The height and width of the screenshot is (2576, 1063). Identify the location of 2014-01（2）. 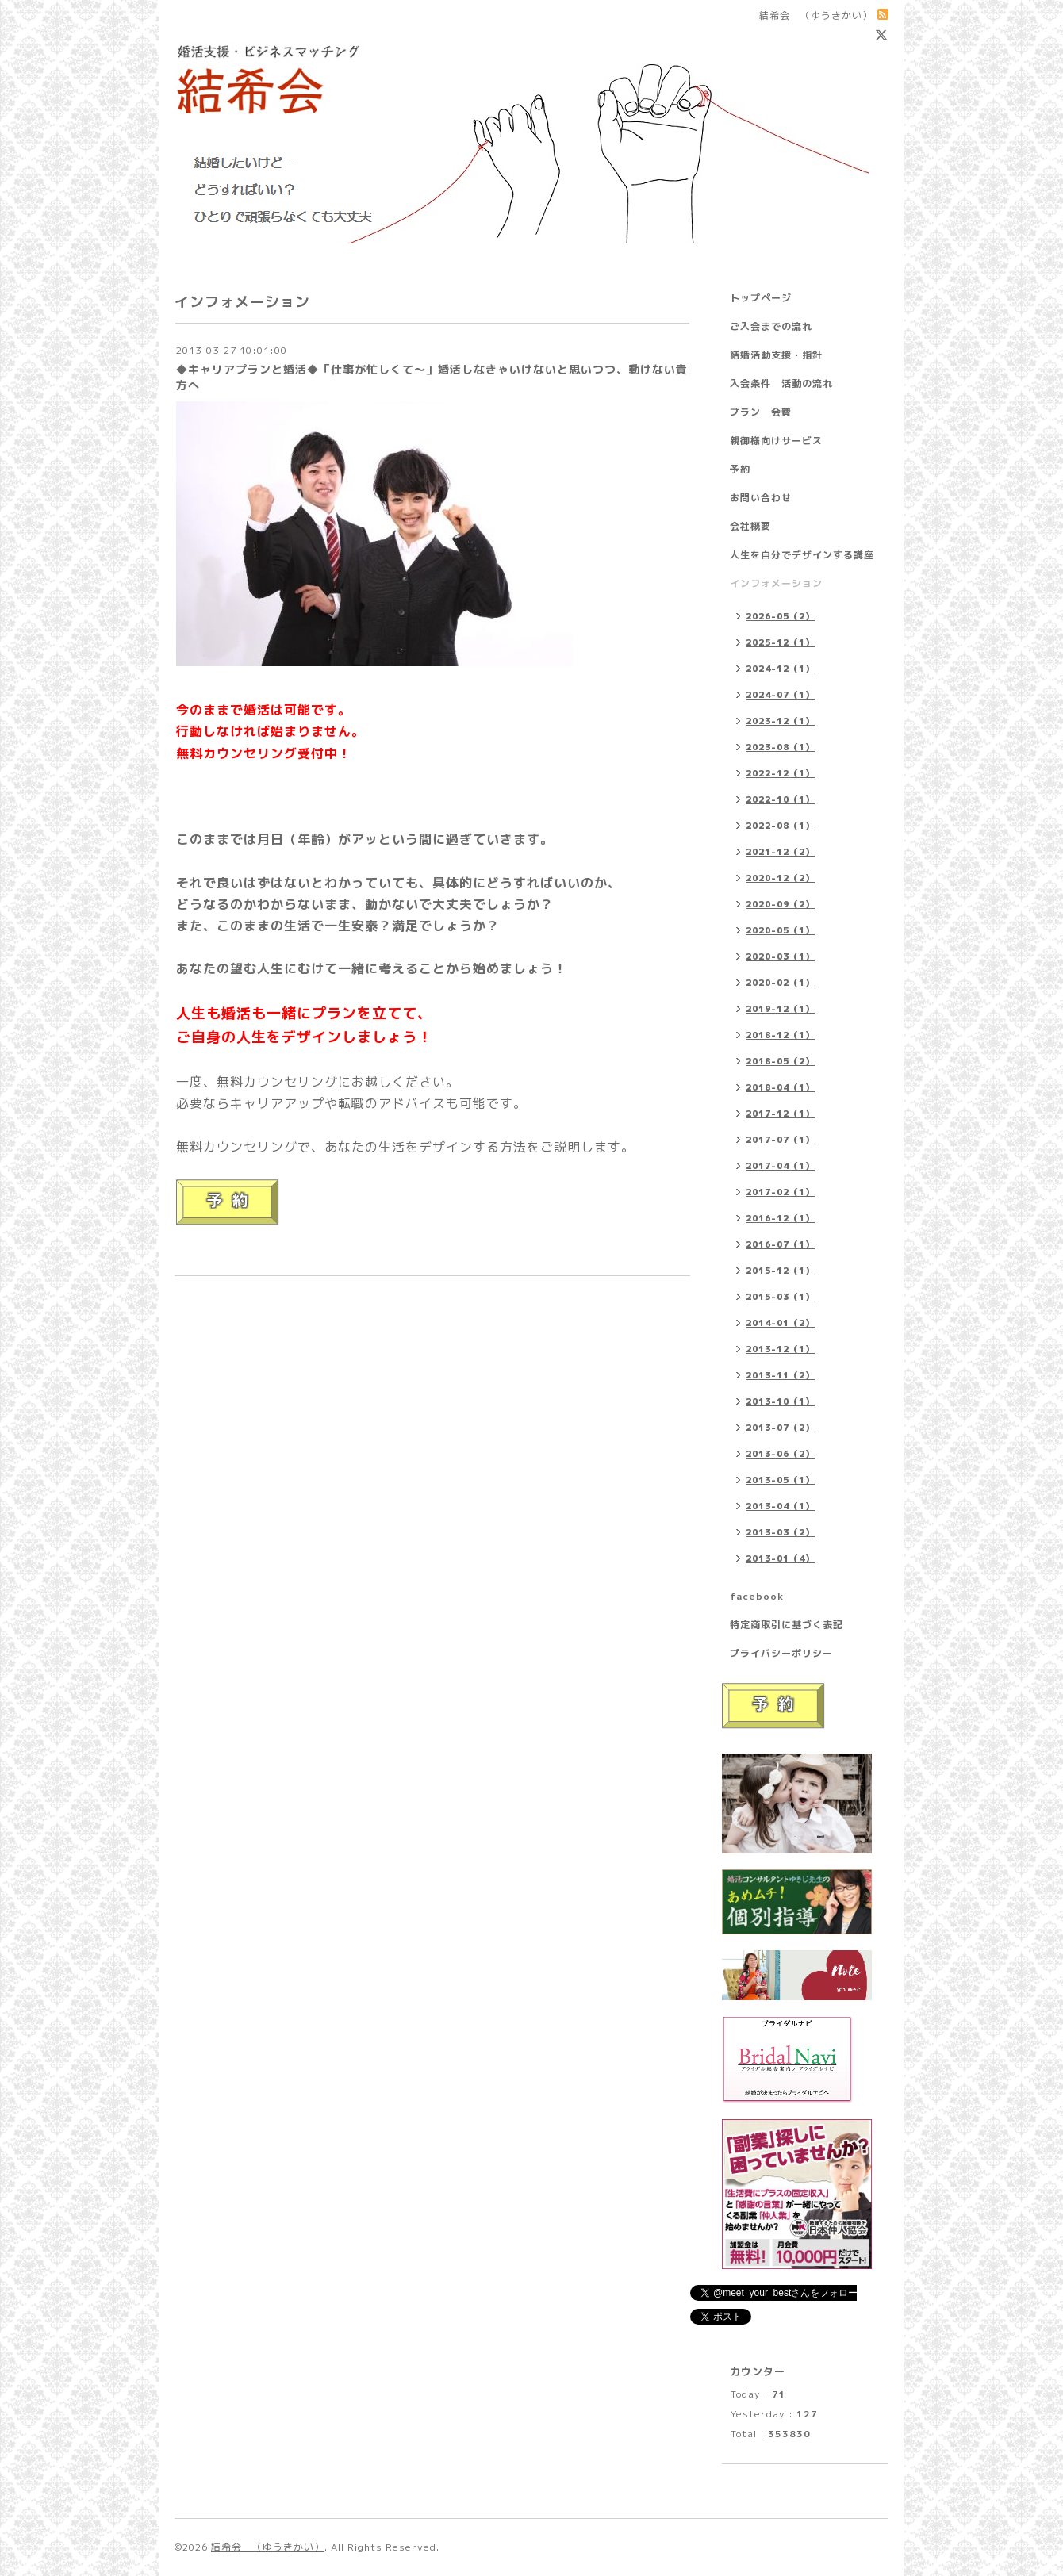
(780, 1323).